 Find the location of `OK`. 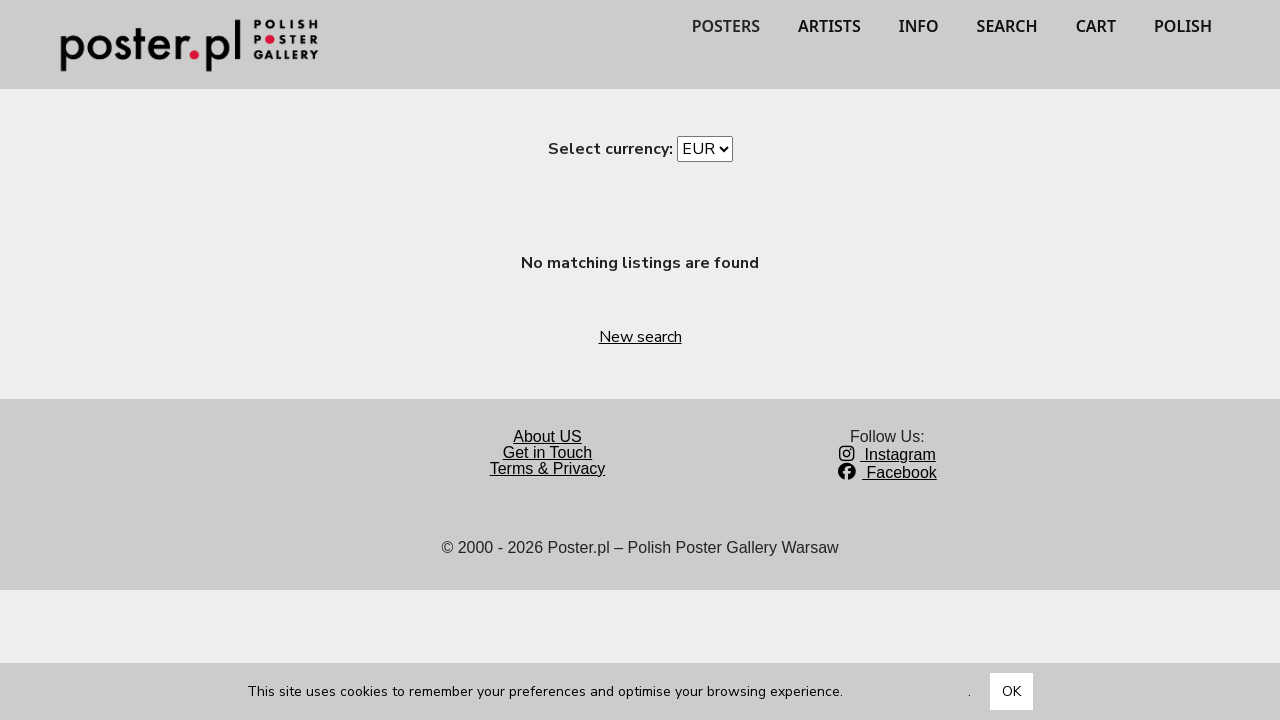

OK is located at coordinates (1011, 691).